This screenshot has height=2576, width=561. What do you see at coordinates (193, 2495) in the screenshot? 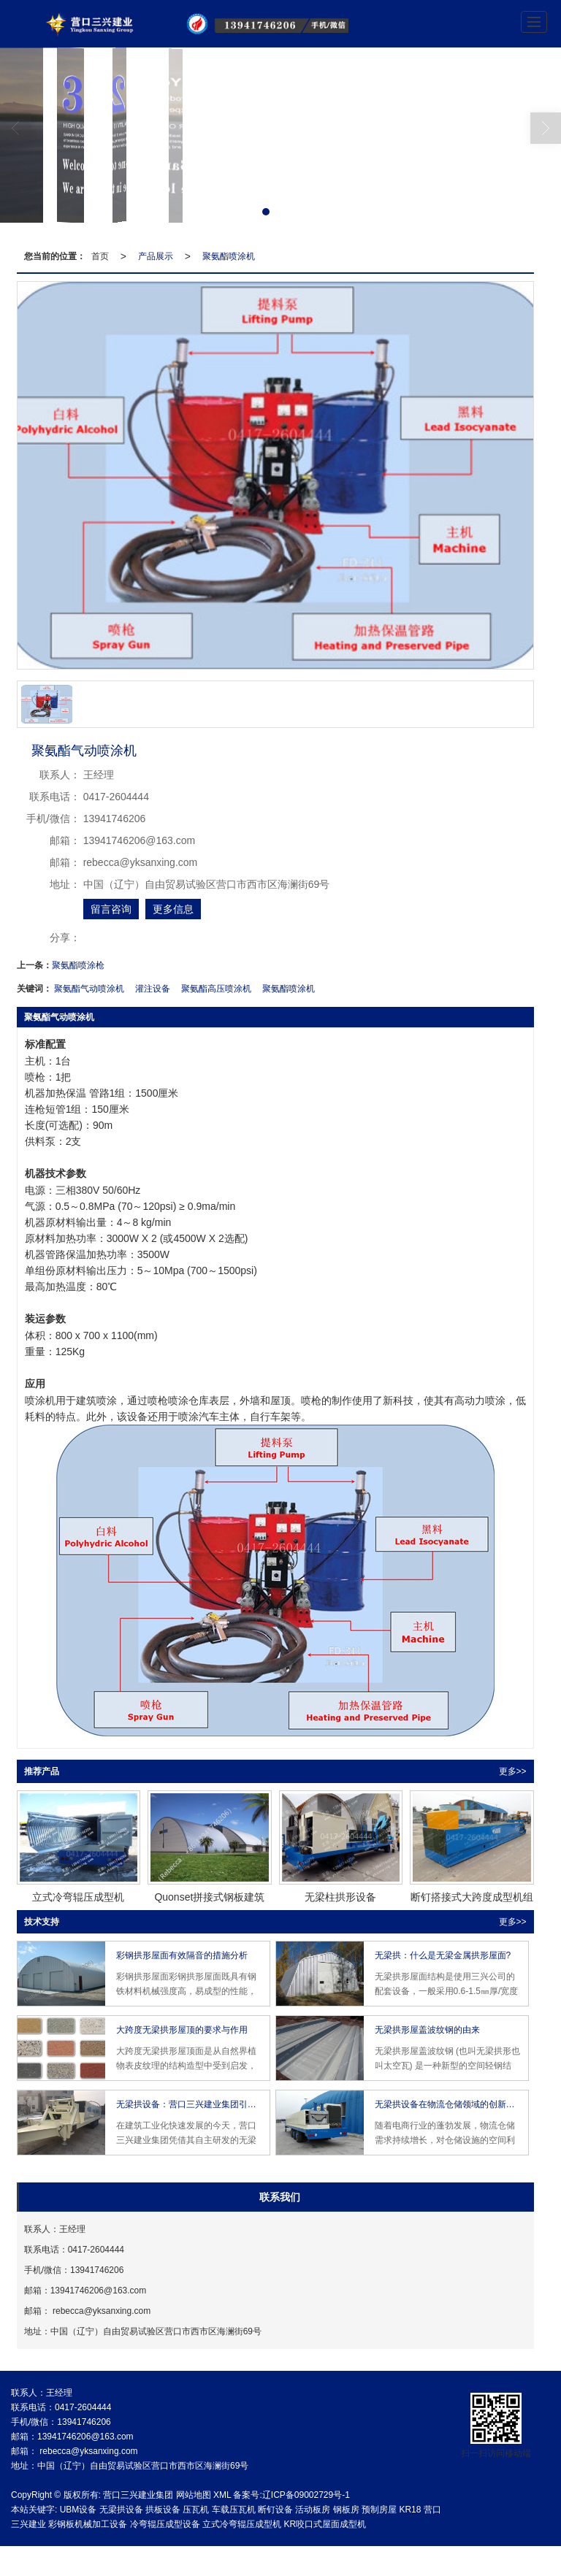
I see `网站地图` at bounding box center [193, 2495].